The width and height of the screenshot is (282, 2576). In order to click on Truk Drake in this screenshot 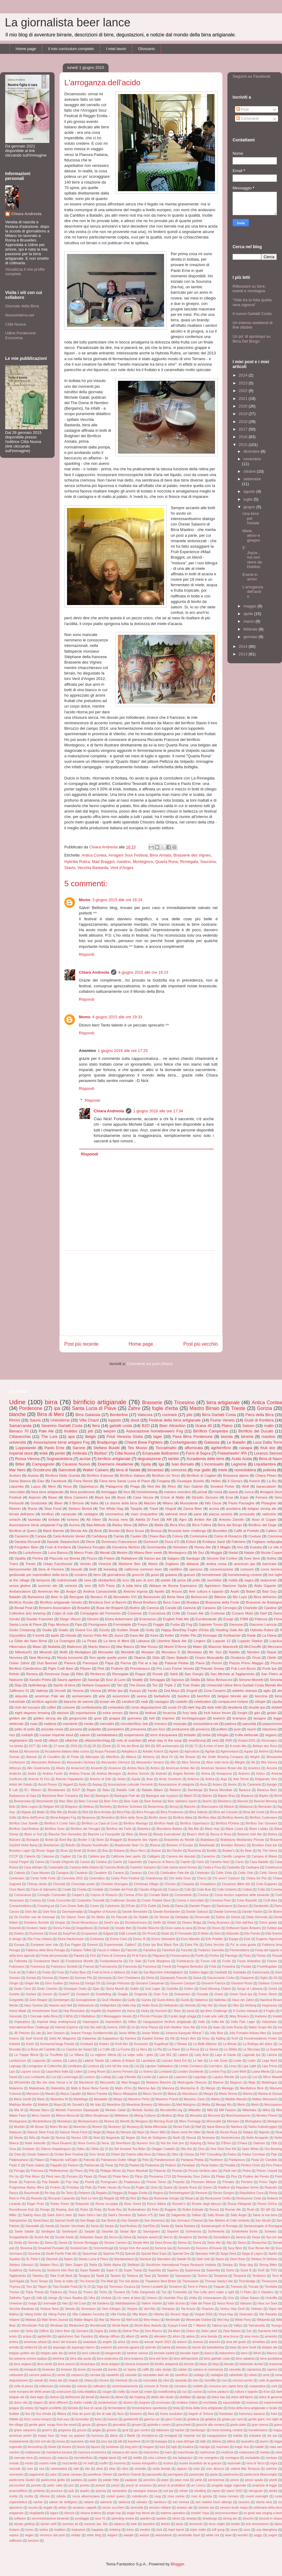, I will do `click(191, 1685)`.